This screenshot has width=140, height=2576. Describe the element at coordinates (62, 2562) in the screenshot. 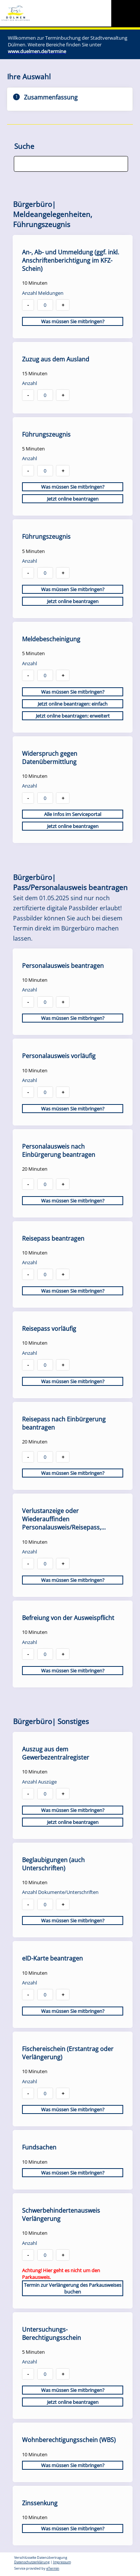

I see `Impressum` at that location.